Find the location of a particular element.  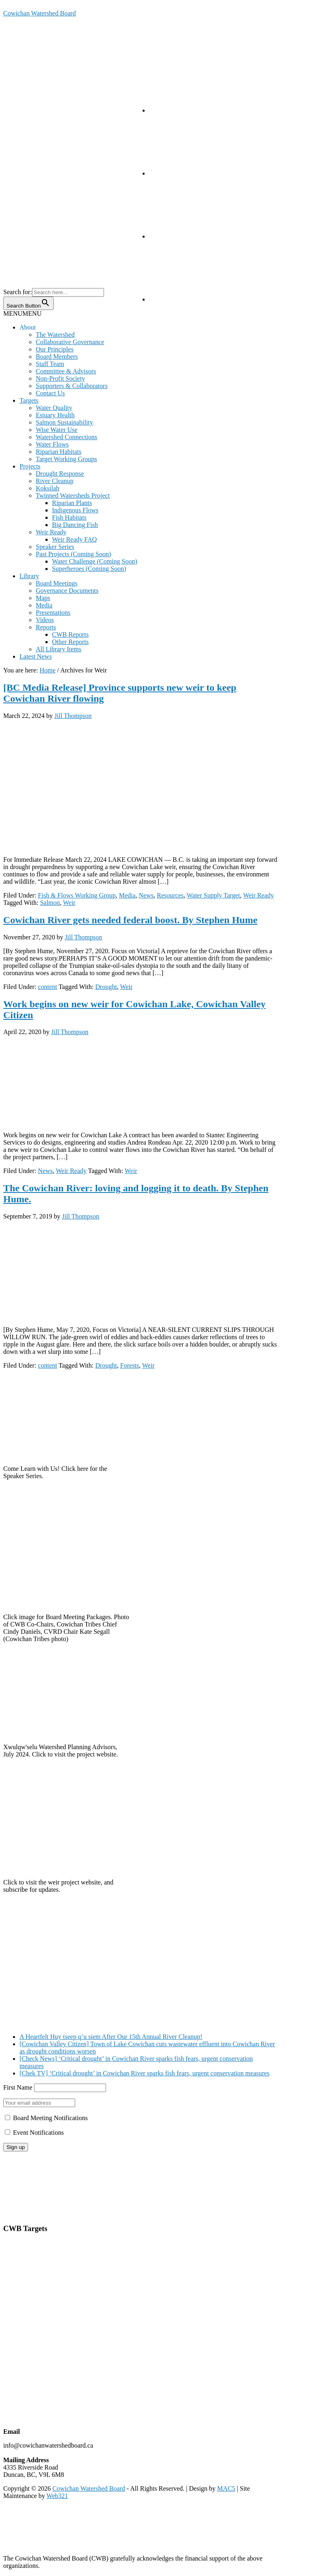

Water Use is located at coordinates (16, 2266).